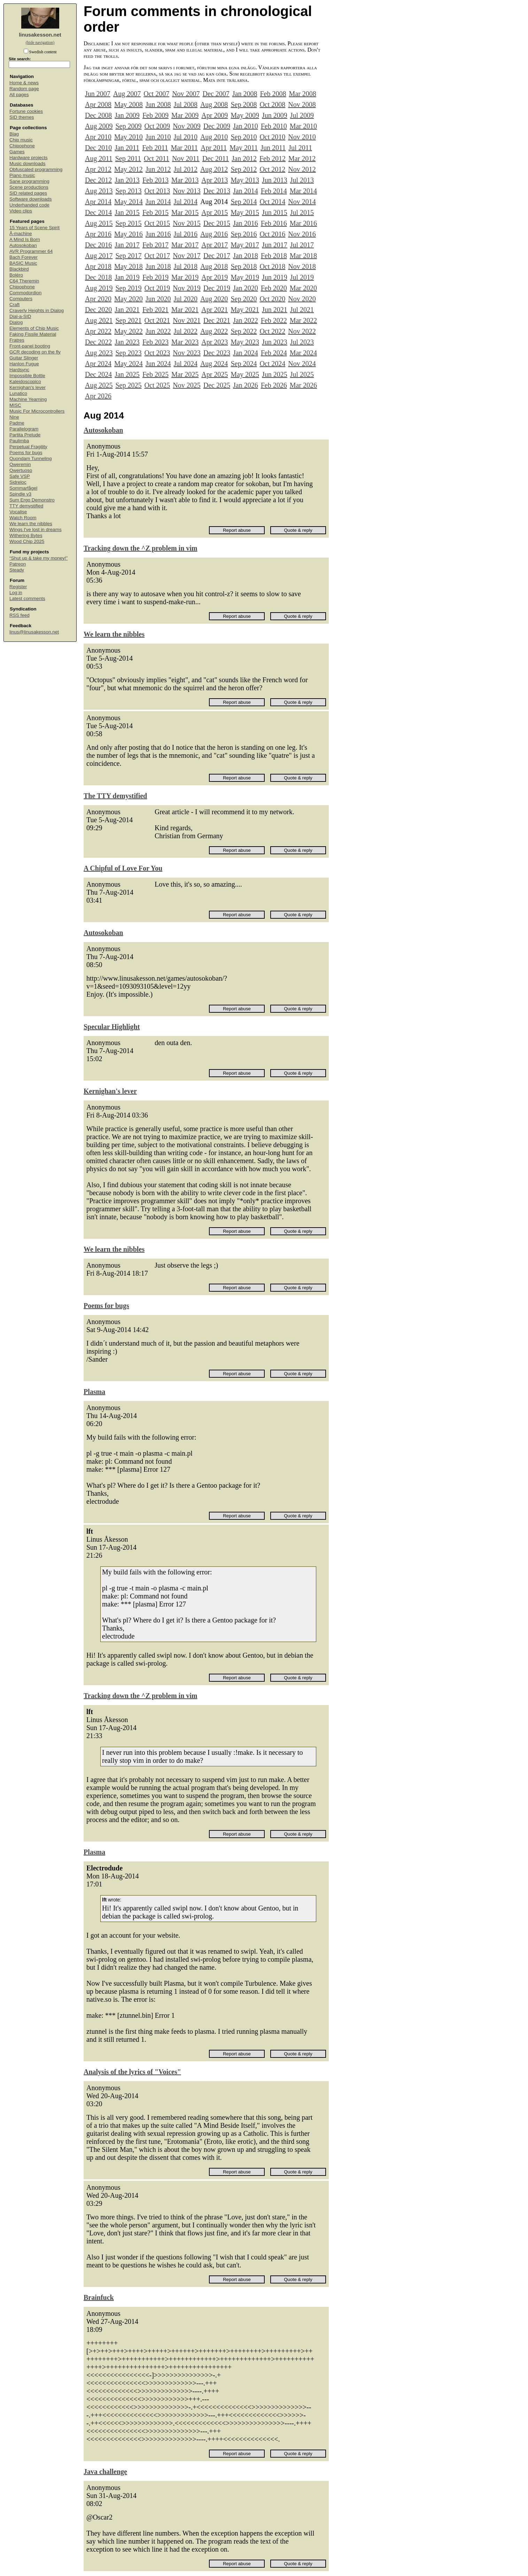 This screenshot has height=2576, width=528. Describe the element at coordinates (128, 223) in the screenshot. I see `Sep 2015` at that location.